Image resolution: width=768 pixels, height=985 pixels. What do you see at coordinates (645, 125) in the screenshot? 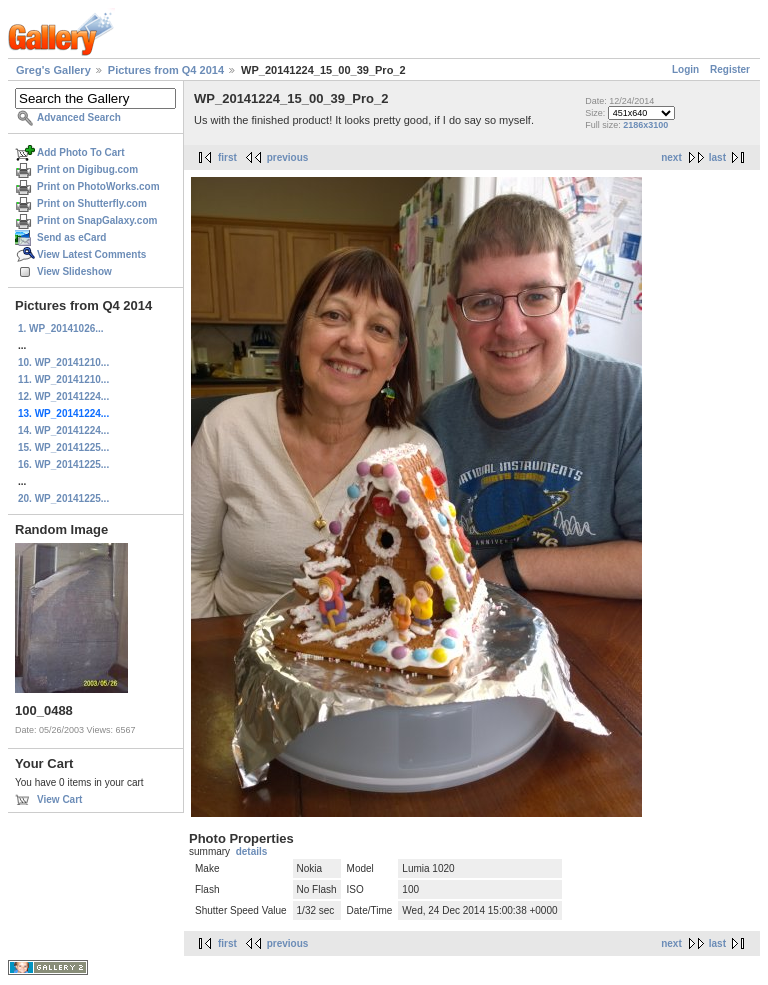
I see `2186x3100` at bounding box center [645, 125].